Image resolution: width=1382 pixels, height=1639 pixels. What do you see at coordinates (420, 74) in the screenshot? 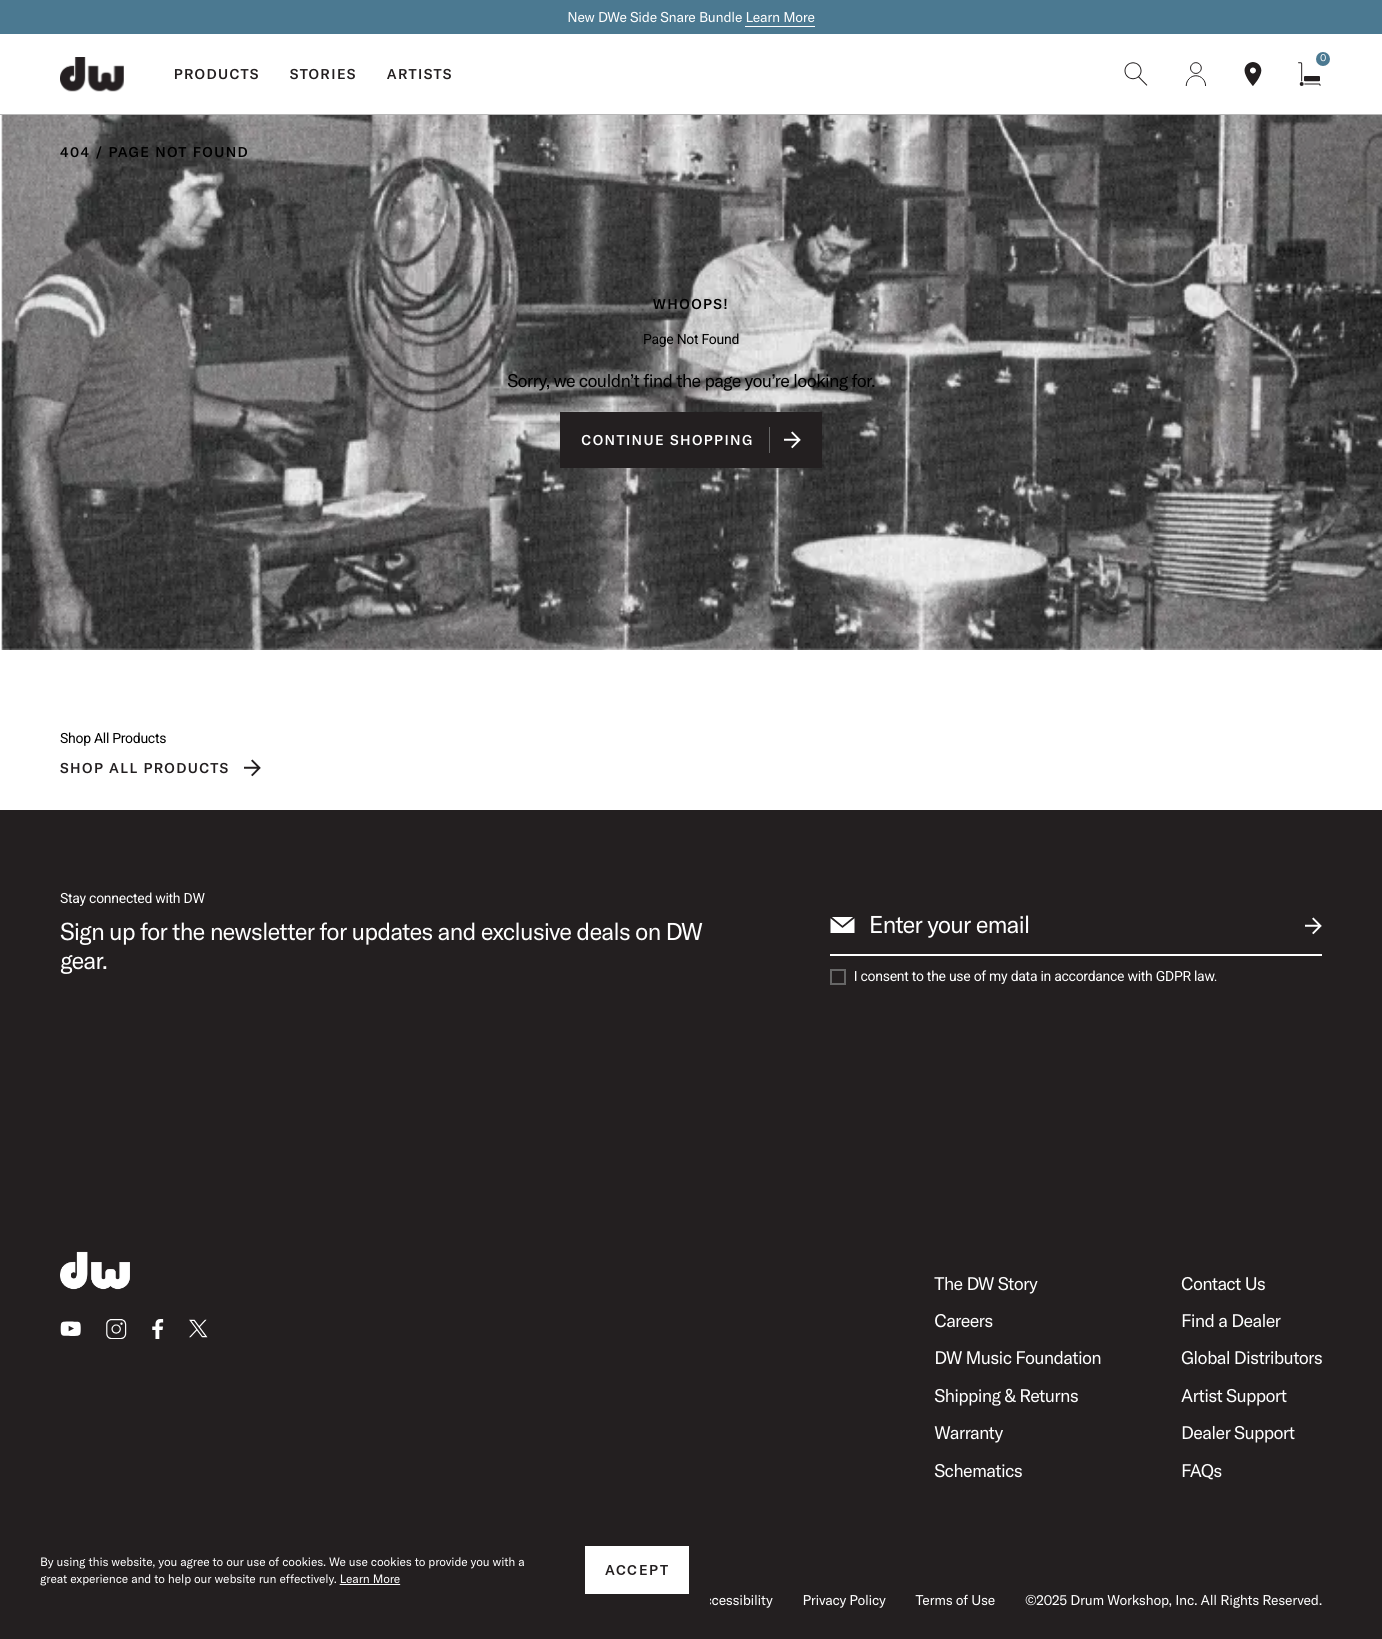
I see `Artists [menuitem]` at bounding box center [420, 74].